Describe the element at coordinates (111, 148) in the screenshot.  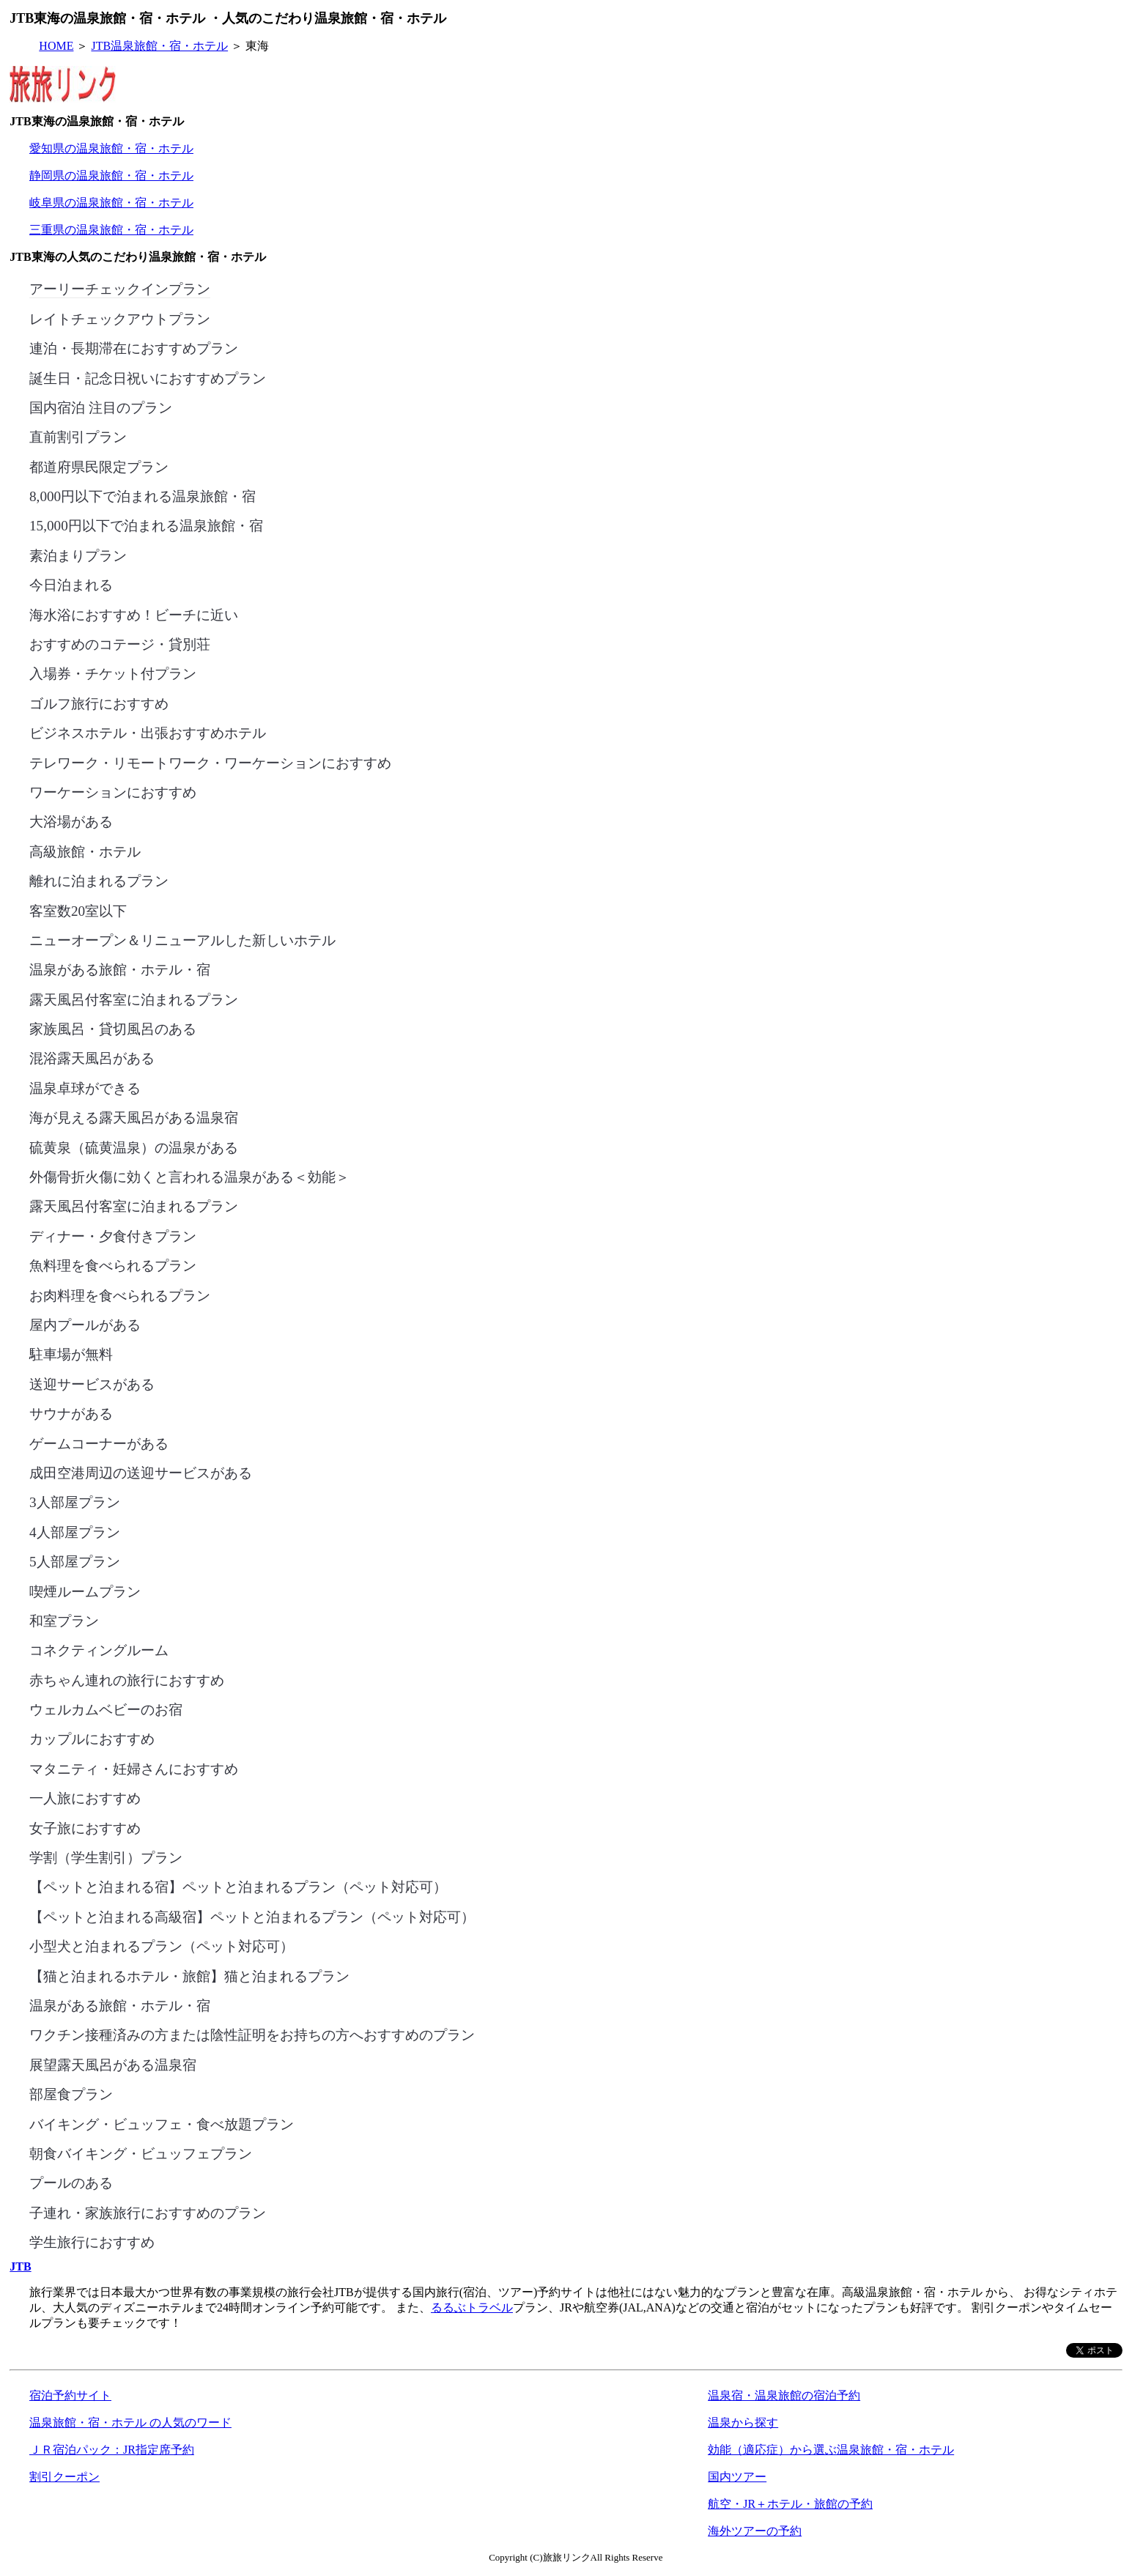
I see `愛知県の温泉旅館・宿・ホテル` at that location.